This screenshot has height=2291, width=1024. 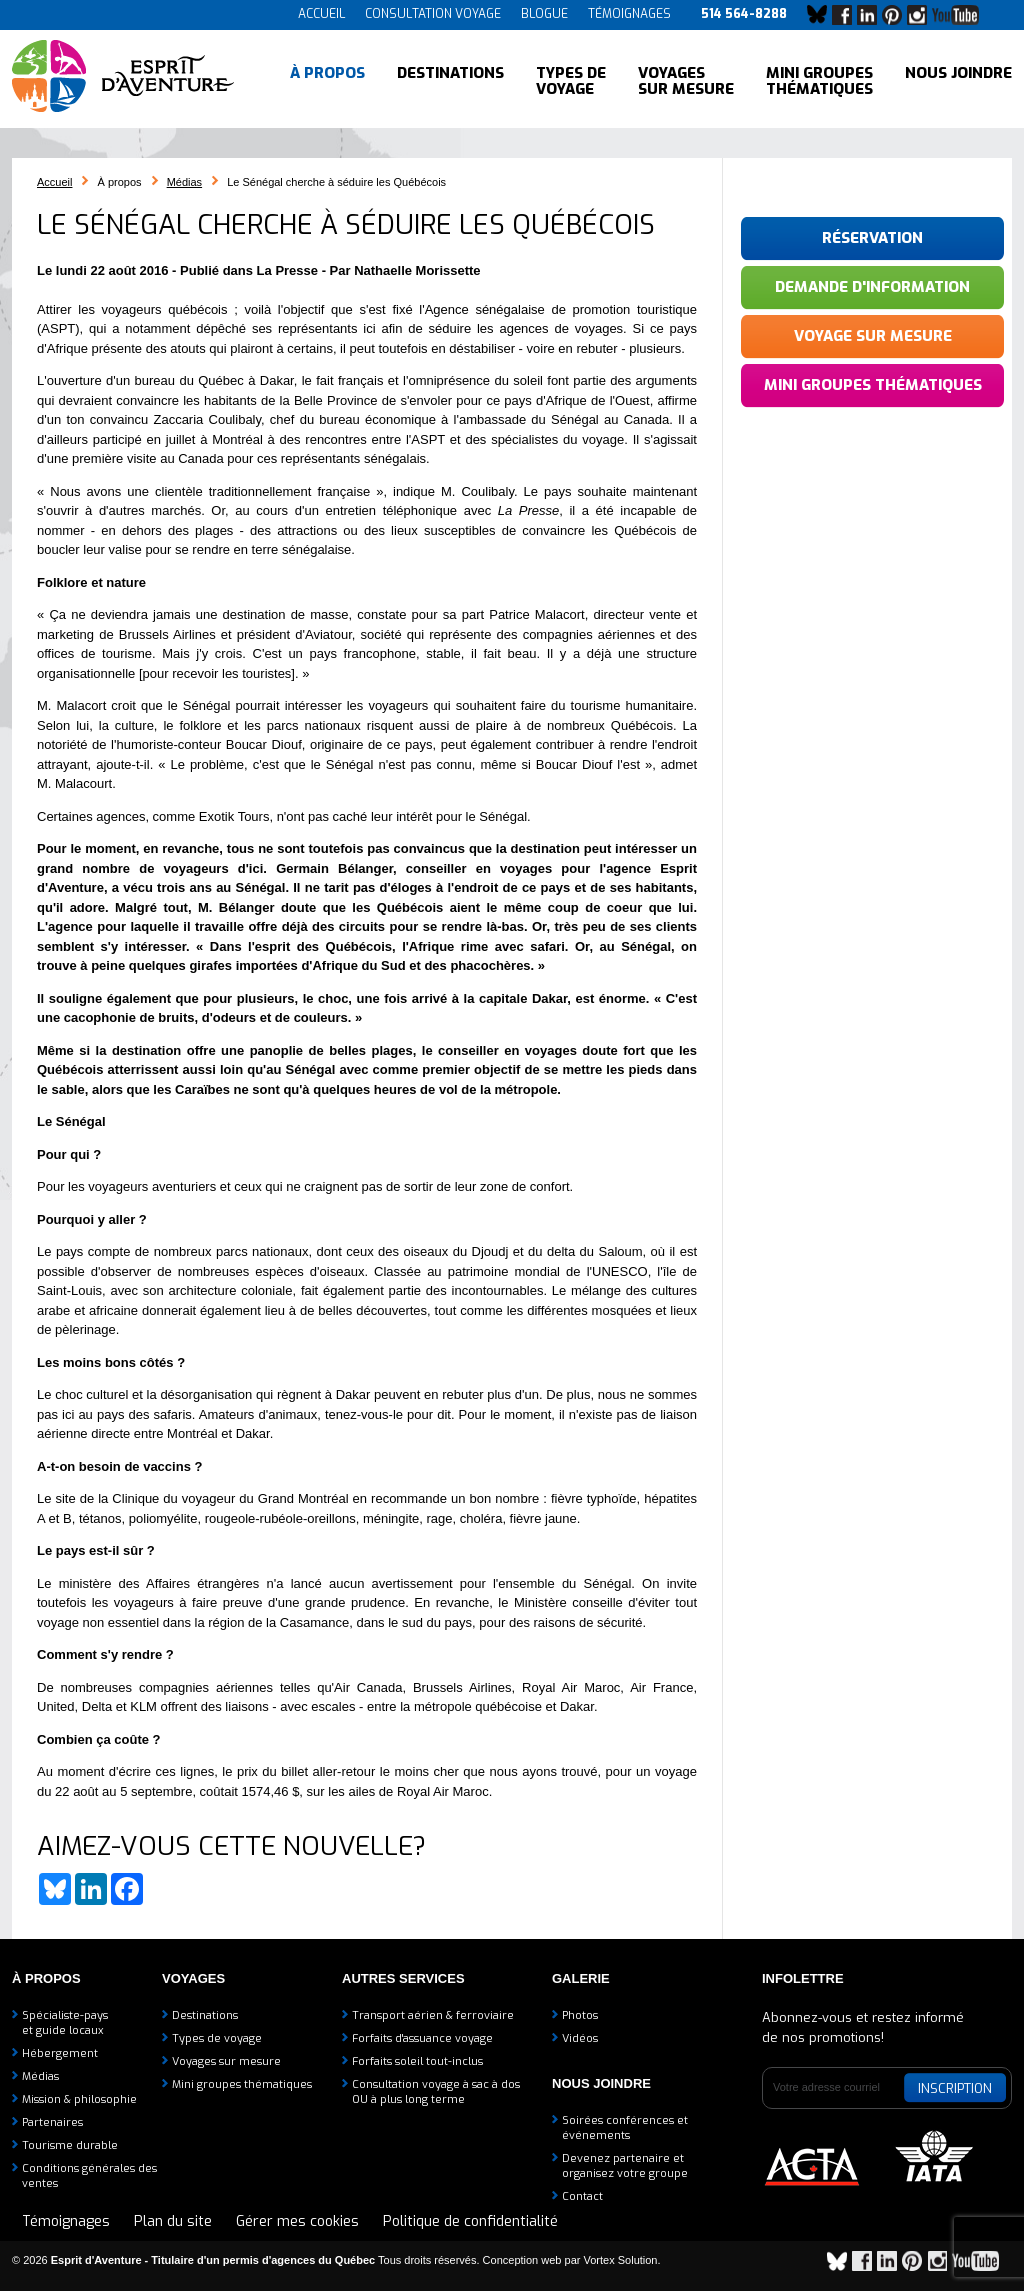 I want to click on LinkedIn, so click(x=872, y=15).